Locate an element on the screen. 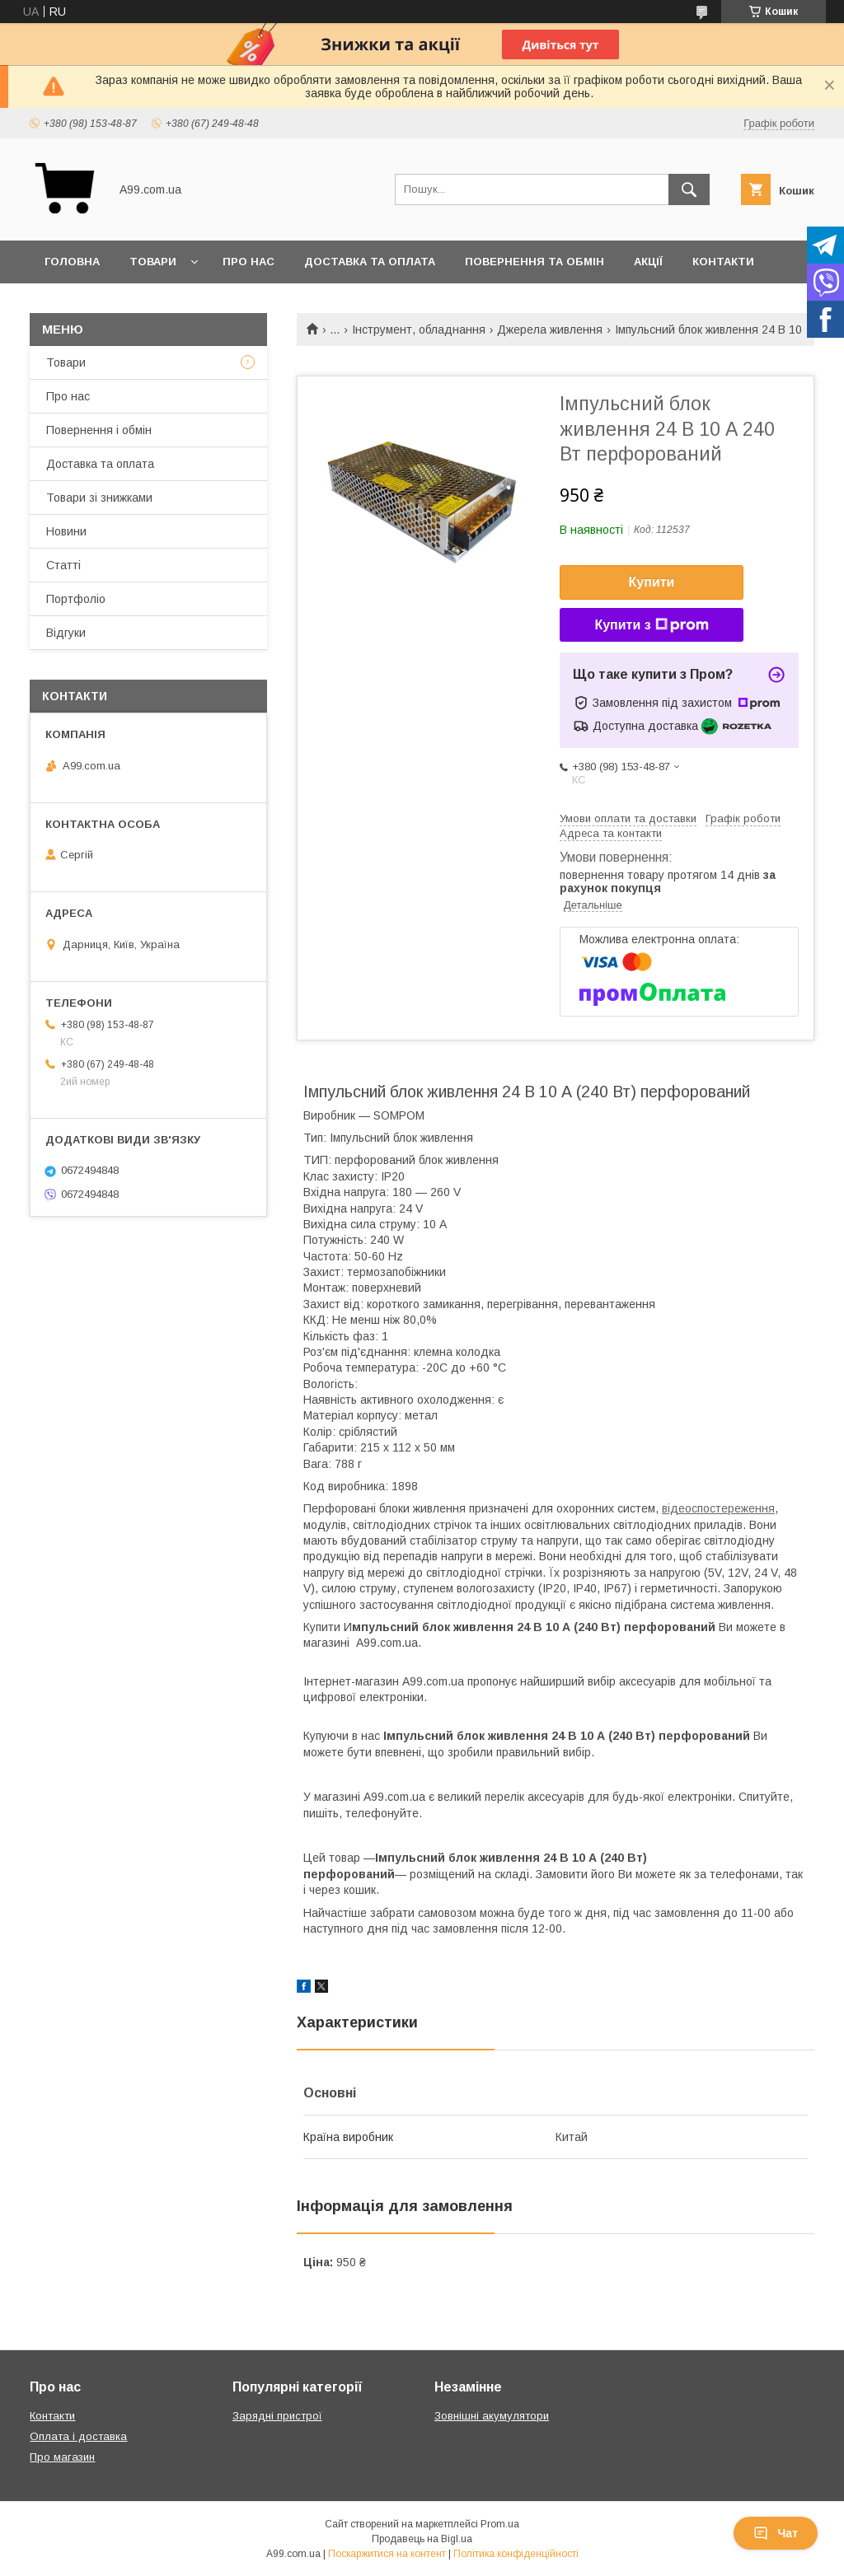  відеоспостереження is located at coordinates (718, 1508).